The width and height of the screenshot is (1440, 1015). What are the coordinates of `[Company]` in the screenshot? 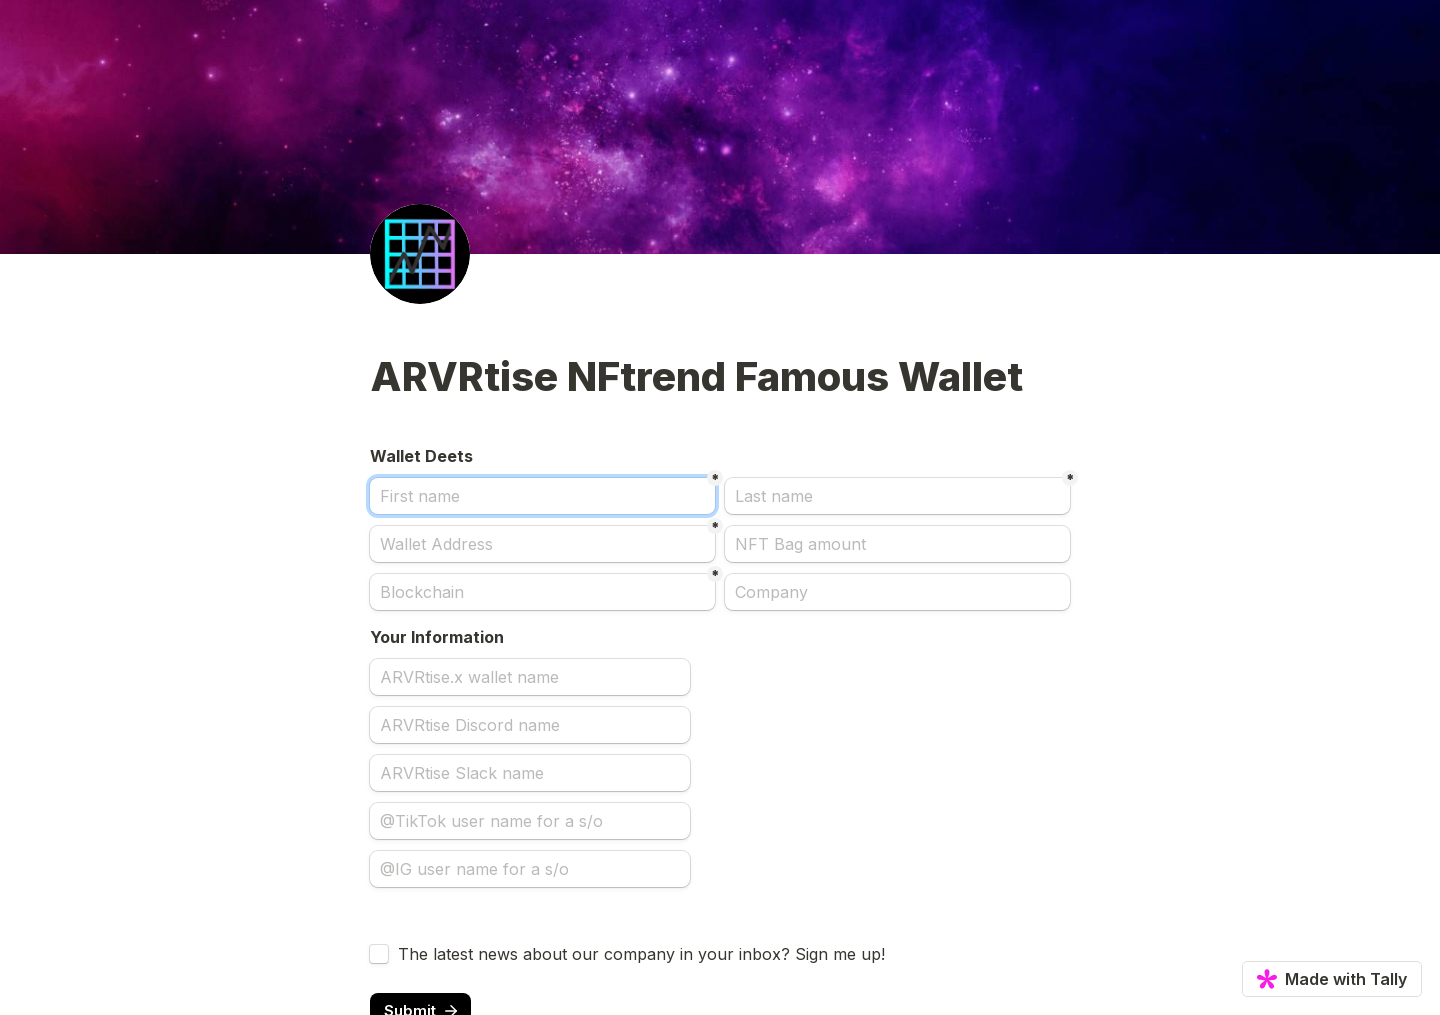 It's located at (897, 592).